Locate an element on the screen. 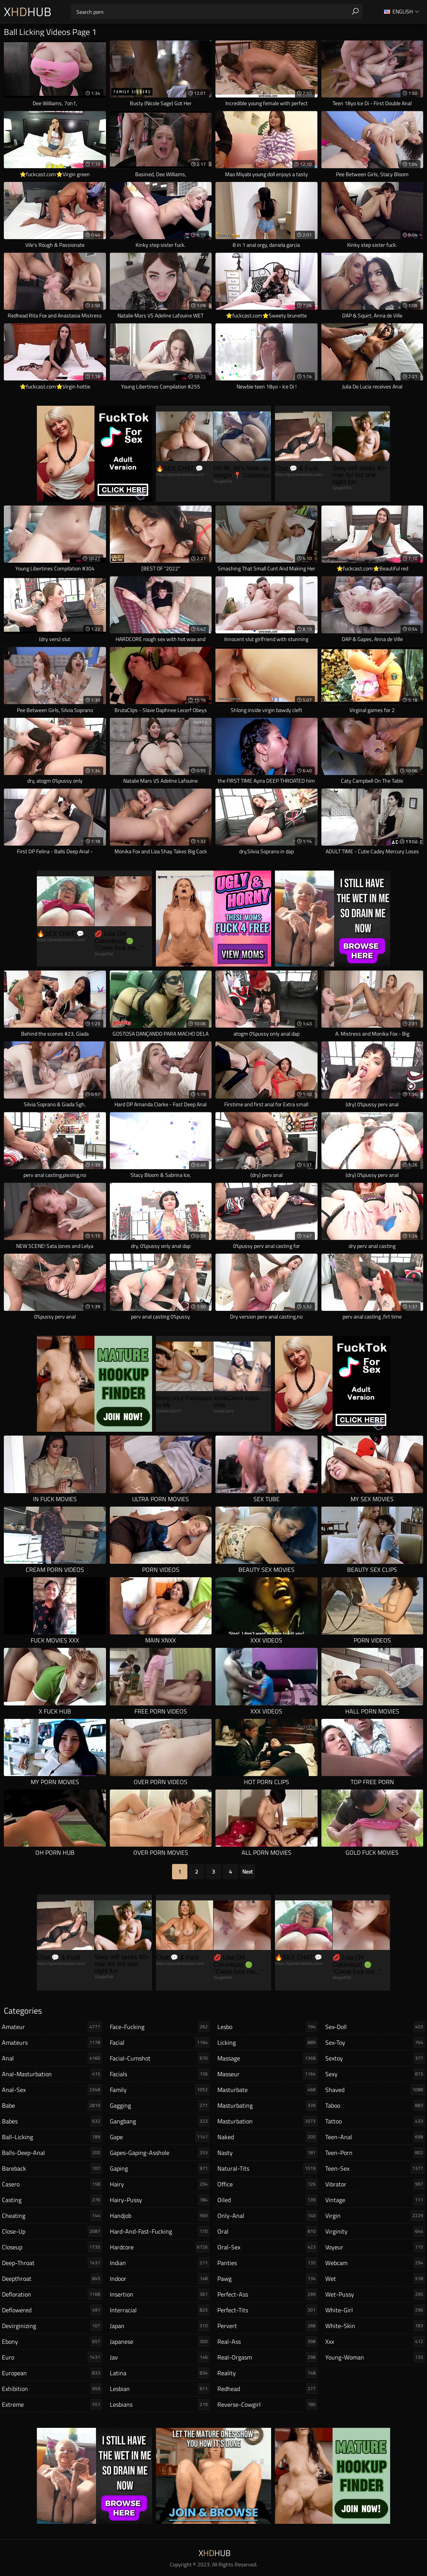 The image size is (427, 2576). massage is located at coordinates (267, 2058).